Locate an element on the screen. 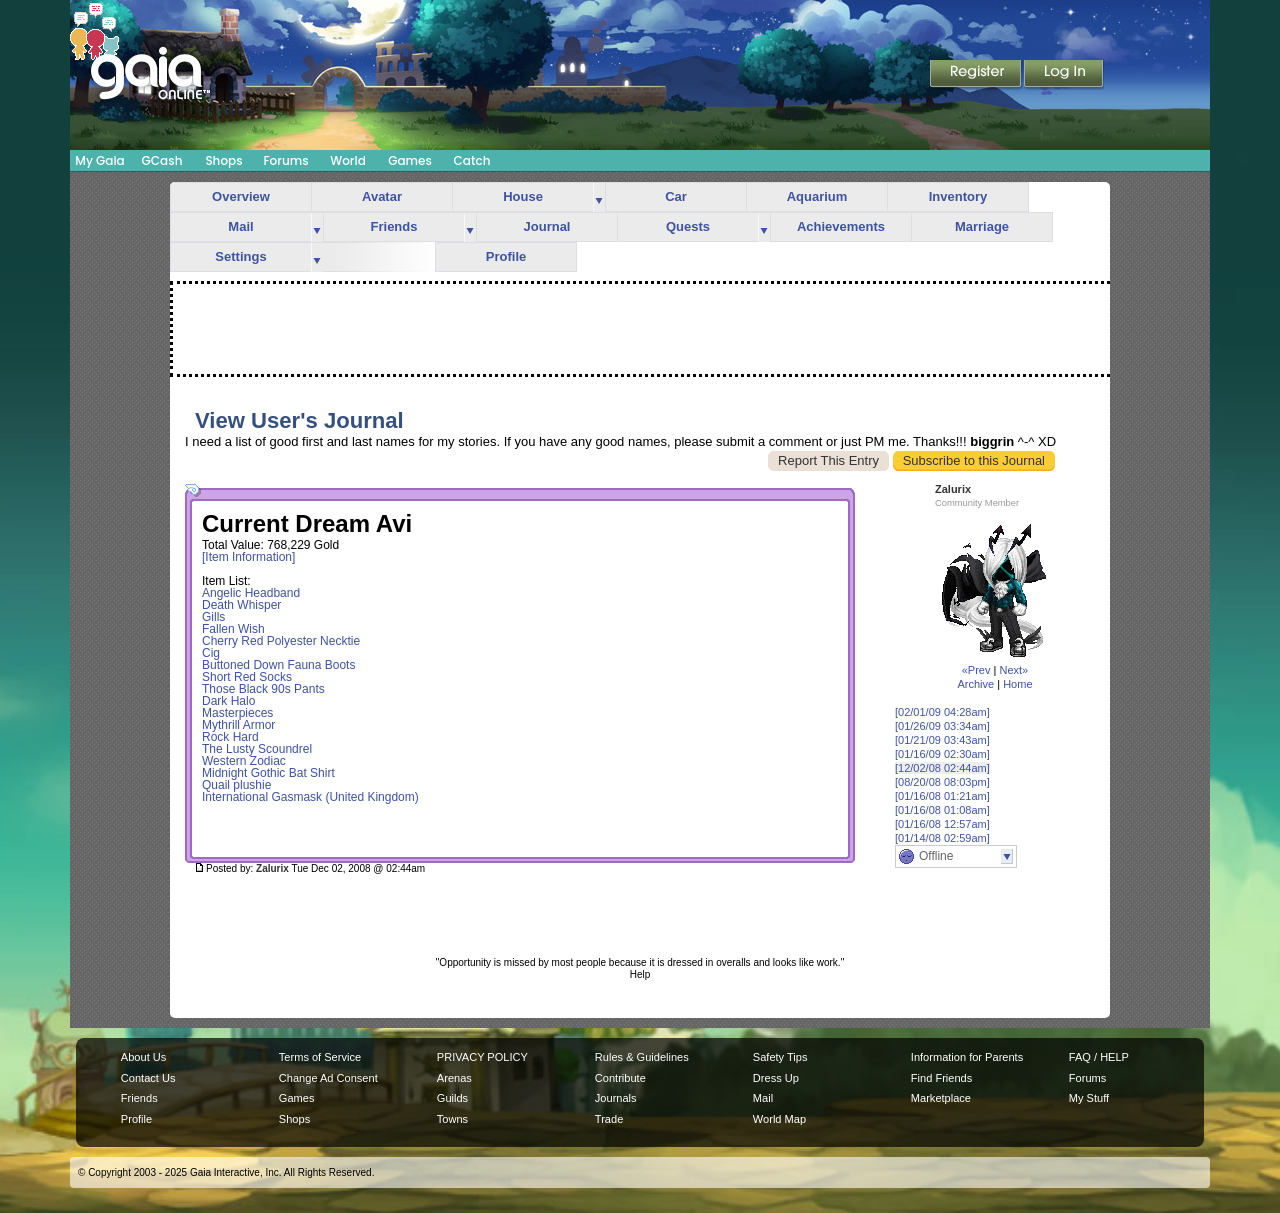 This screenshot has height=1213, width=1280. Next» is located at coordinates (1013, 670).